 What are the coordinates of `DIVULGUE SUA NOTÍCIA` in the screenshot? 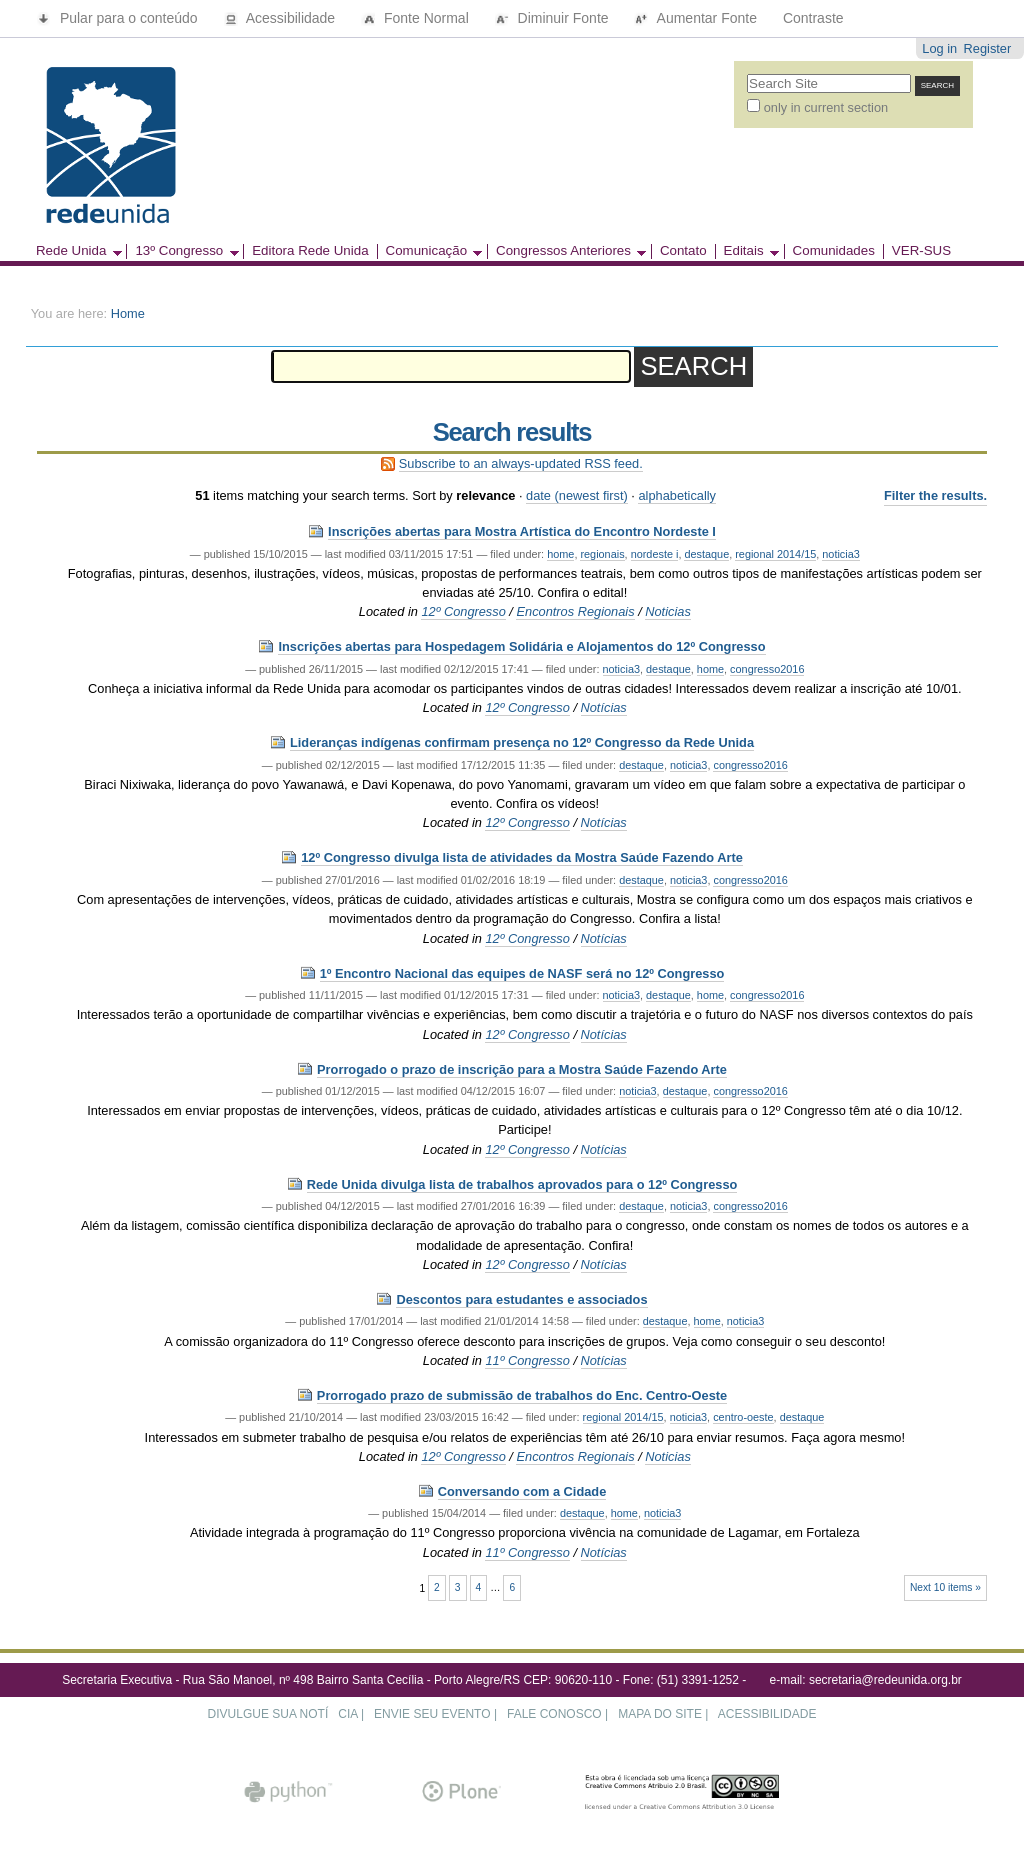 It's located at (283, 1714).